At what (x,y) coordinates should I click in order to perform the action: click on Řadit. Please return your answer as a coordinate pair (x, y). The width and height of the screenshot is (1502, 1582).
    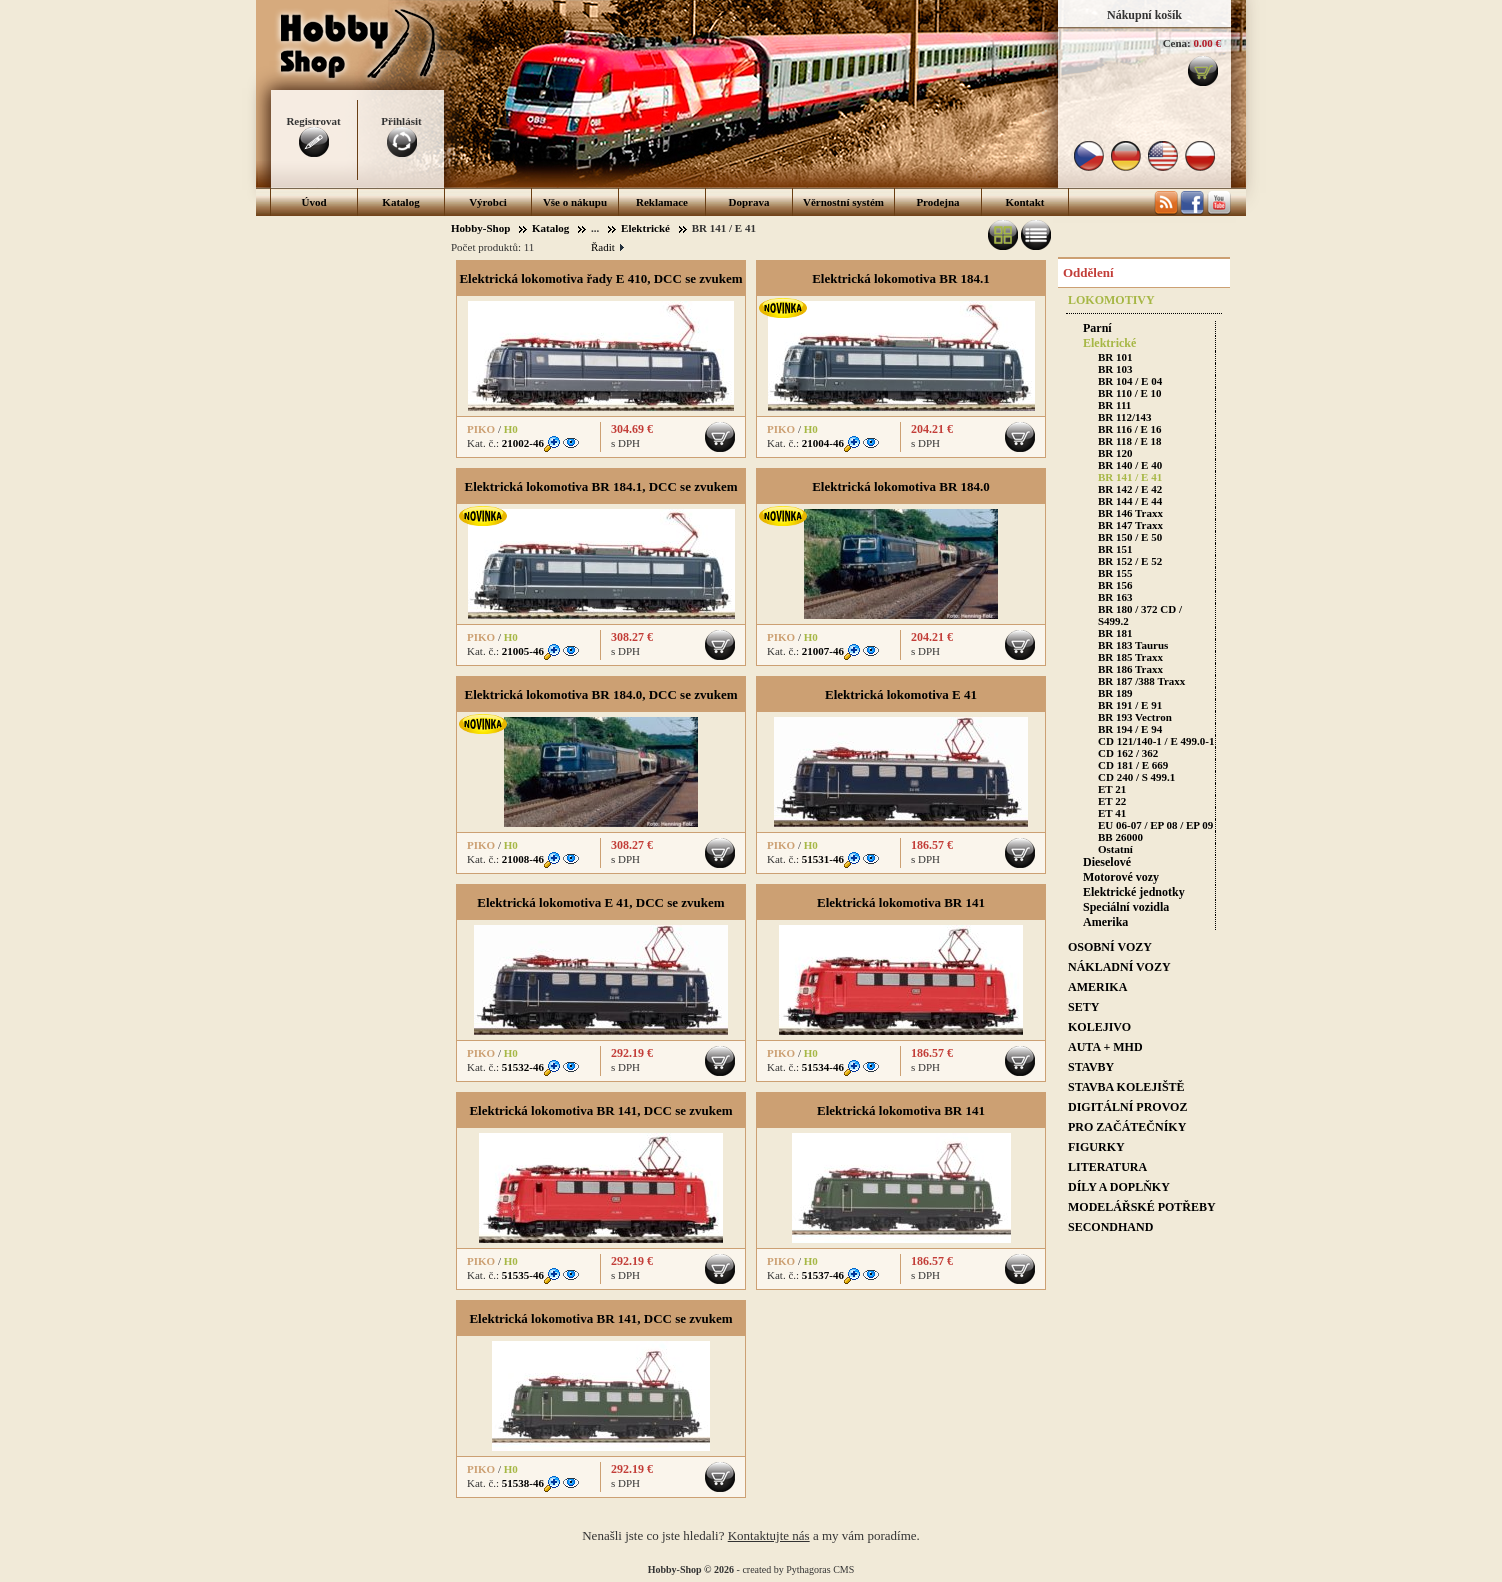
    Looking at the image, I should click on (607, 247).